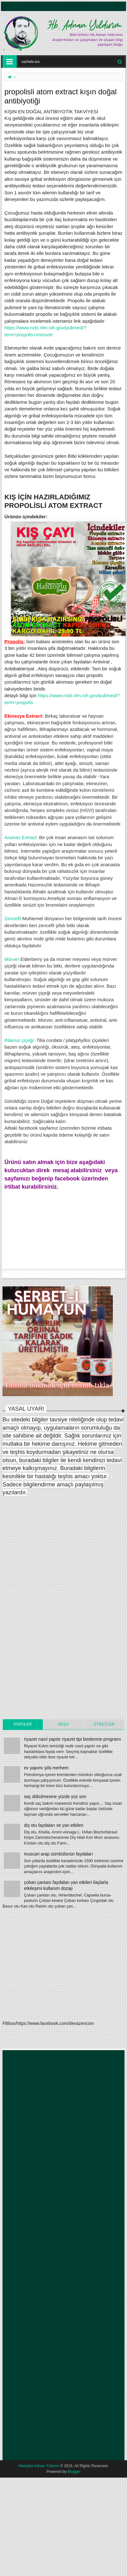 The image size is (127, 2576). I want to click on Mürver:, so click(12, 959).